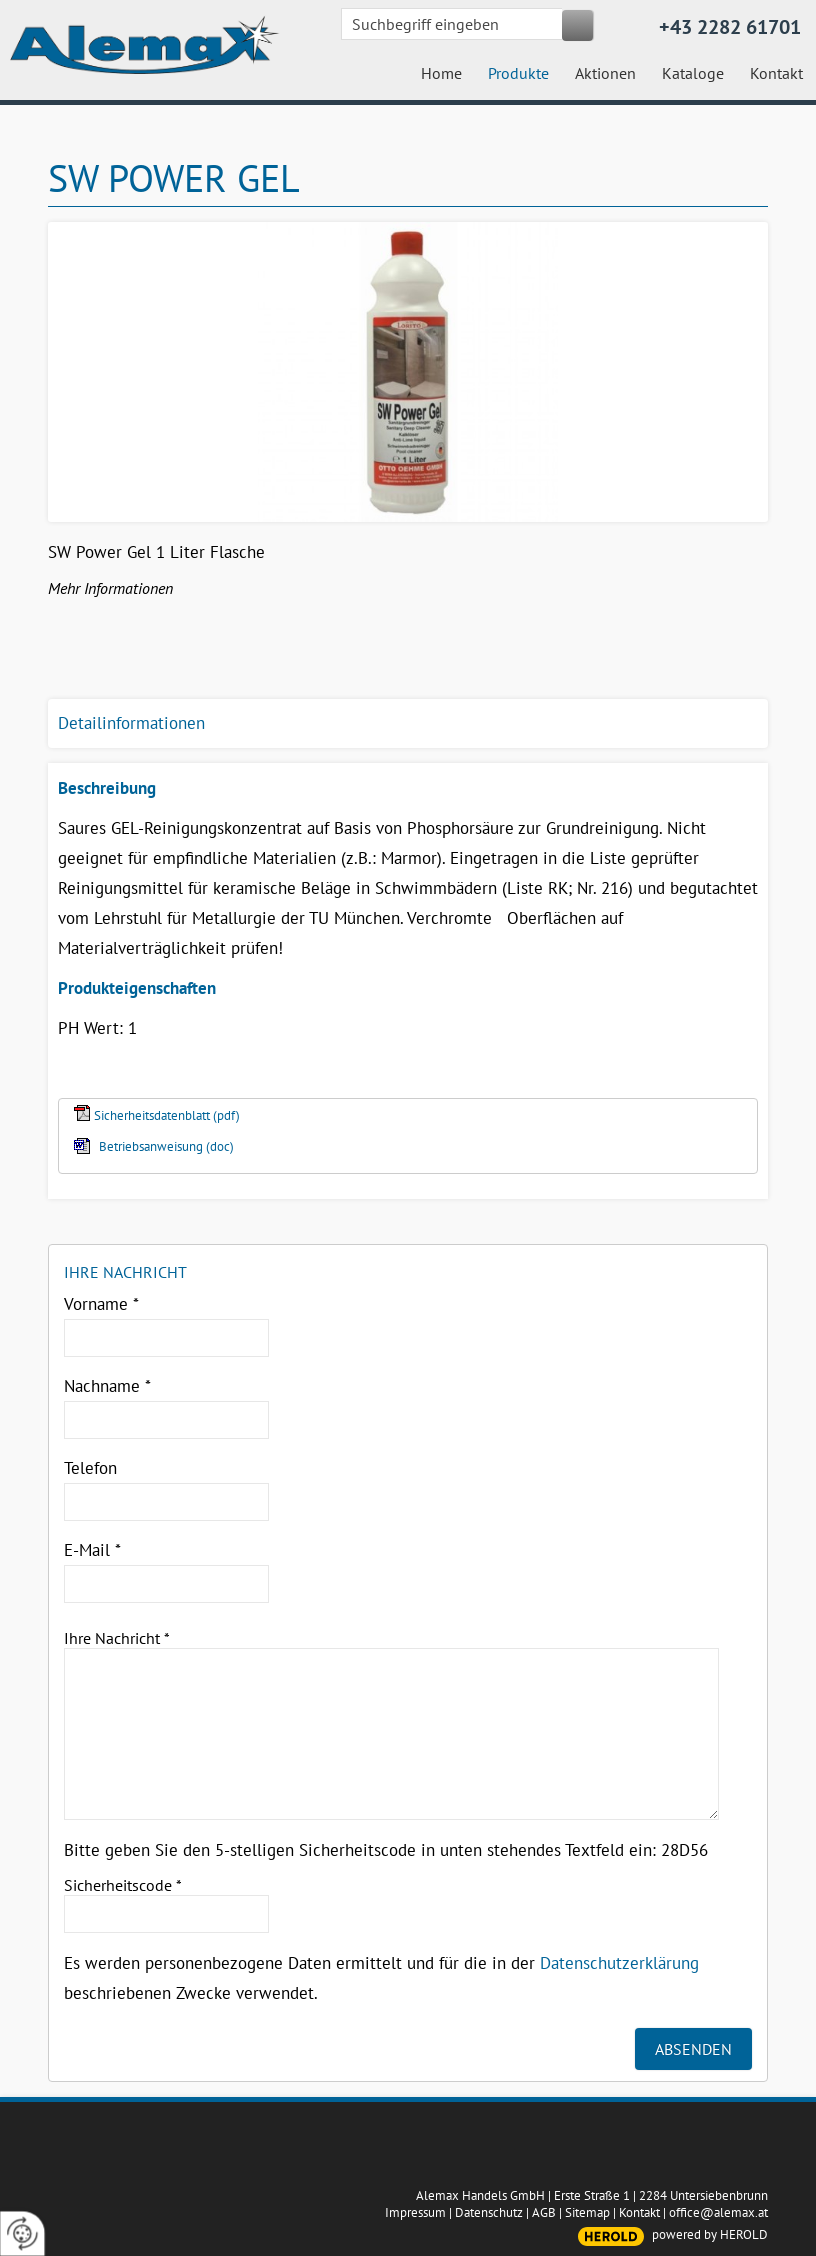 This screenshot has width=816, height=2256. What do you see at coordinates (123, 1885) in the screenshot?
I see `Sicherheitscode` at bounding box center [123, 1885].